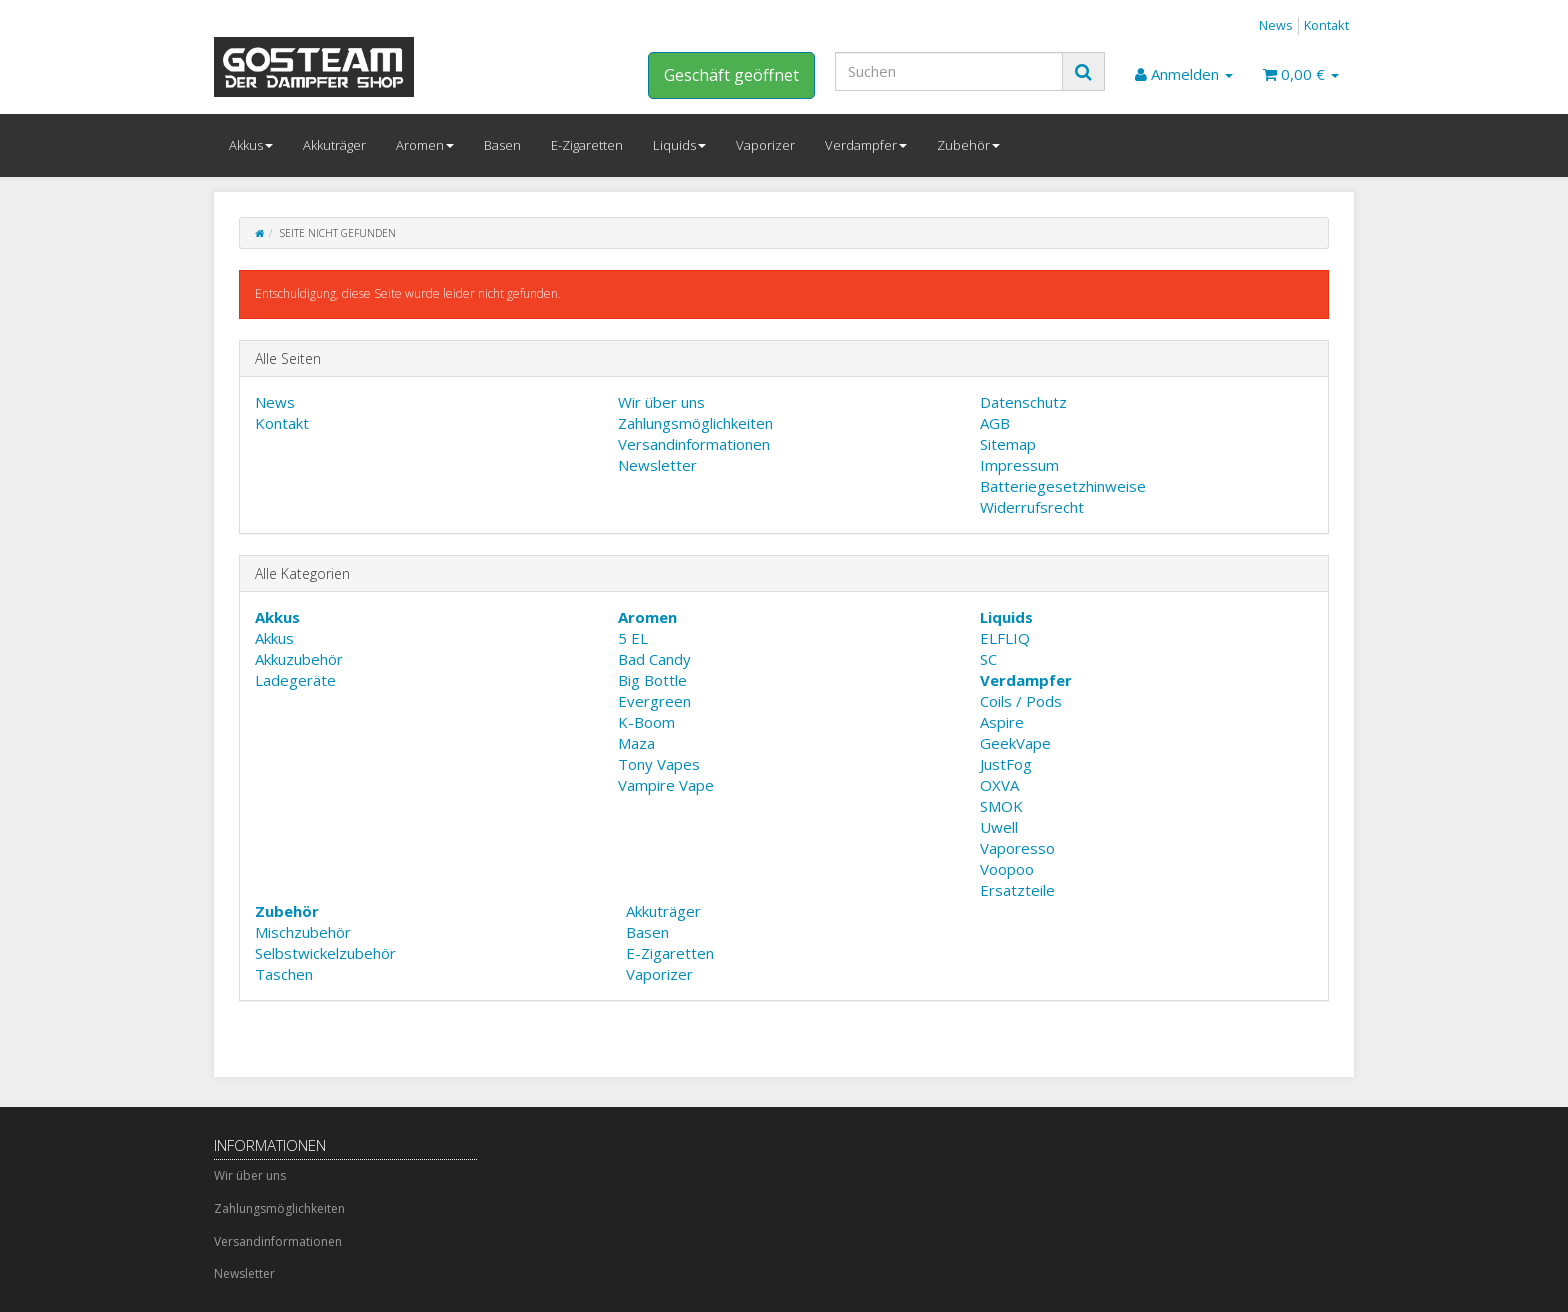 This screenshot has width=1568, height=1312. Describe the element at coordinates (666, 785) in the screenshot. I see `Vampire Vape` at that location.